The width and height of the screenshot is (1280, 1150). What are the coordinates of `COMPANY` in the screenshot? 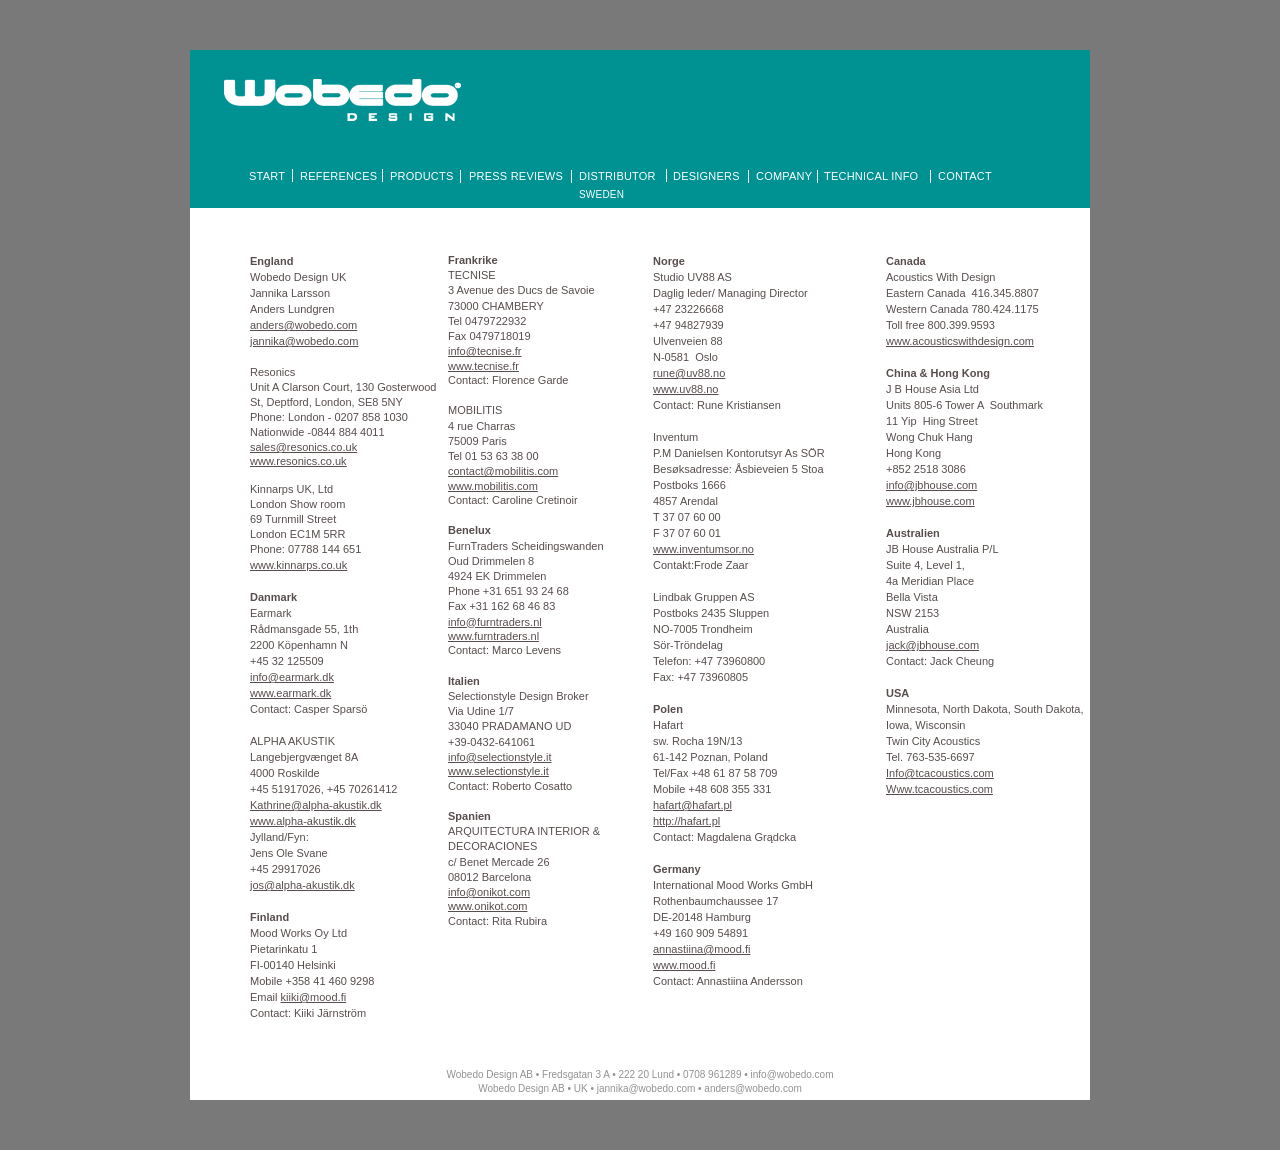 It's located at (784, 176).